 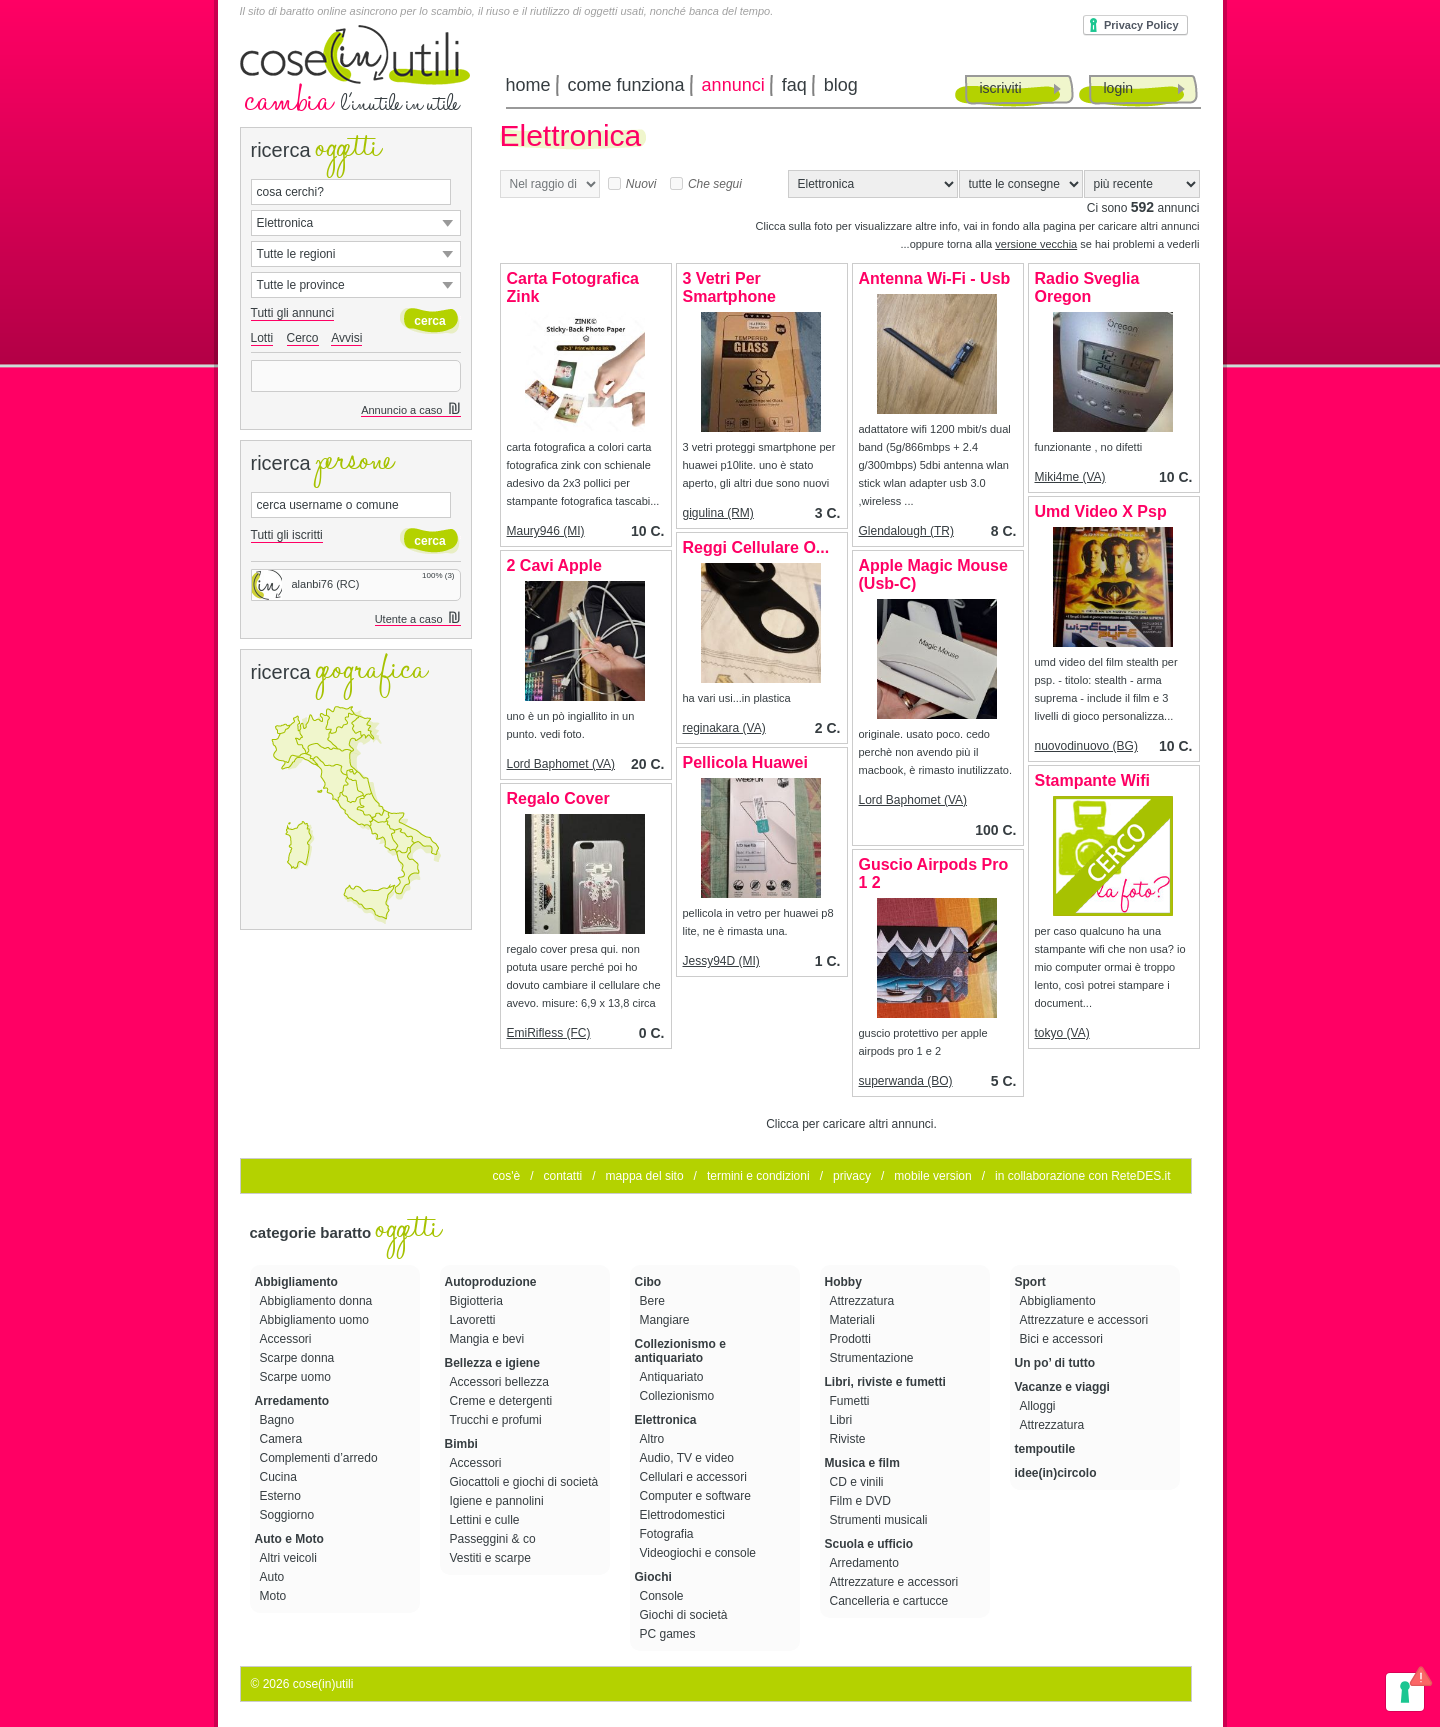 I want to click on Sport, so click(x=1030, y=1282).